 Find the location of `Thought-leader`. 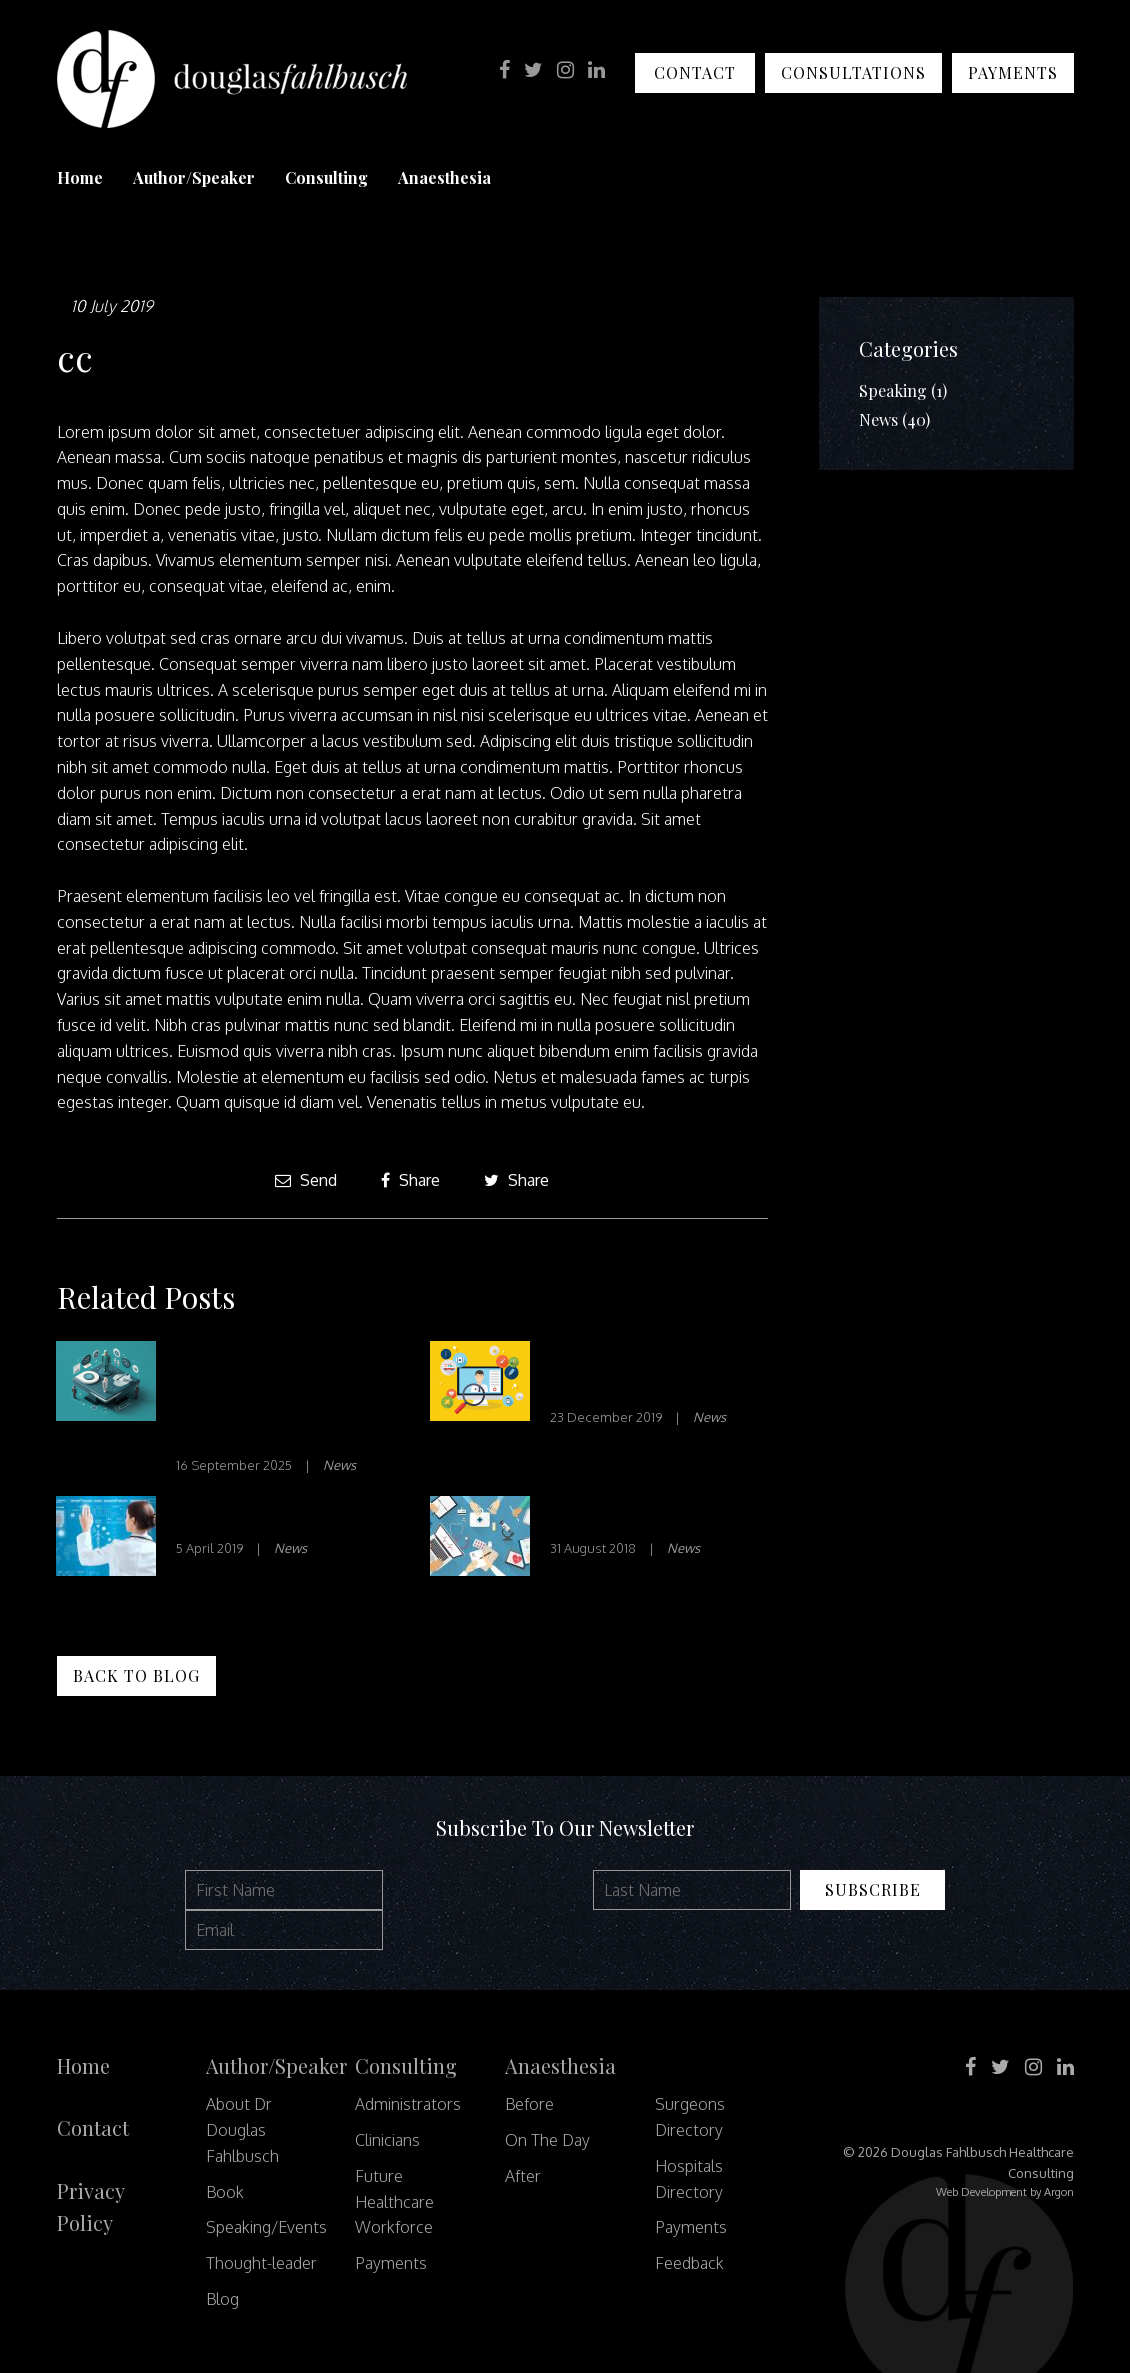

Thought-leader is located at coordinates (261, 2263).